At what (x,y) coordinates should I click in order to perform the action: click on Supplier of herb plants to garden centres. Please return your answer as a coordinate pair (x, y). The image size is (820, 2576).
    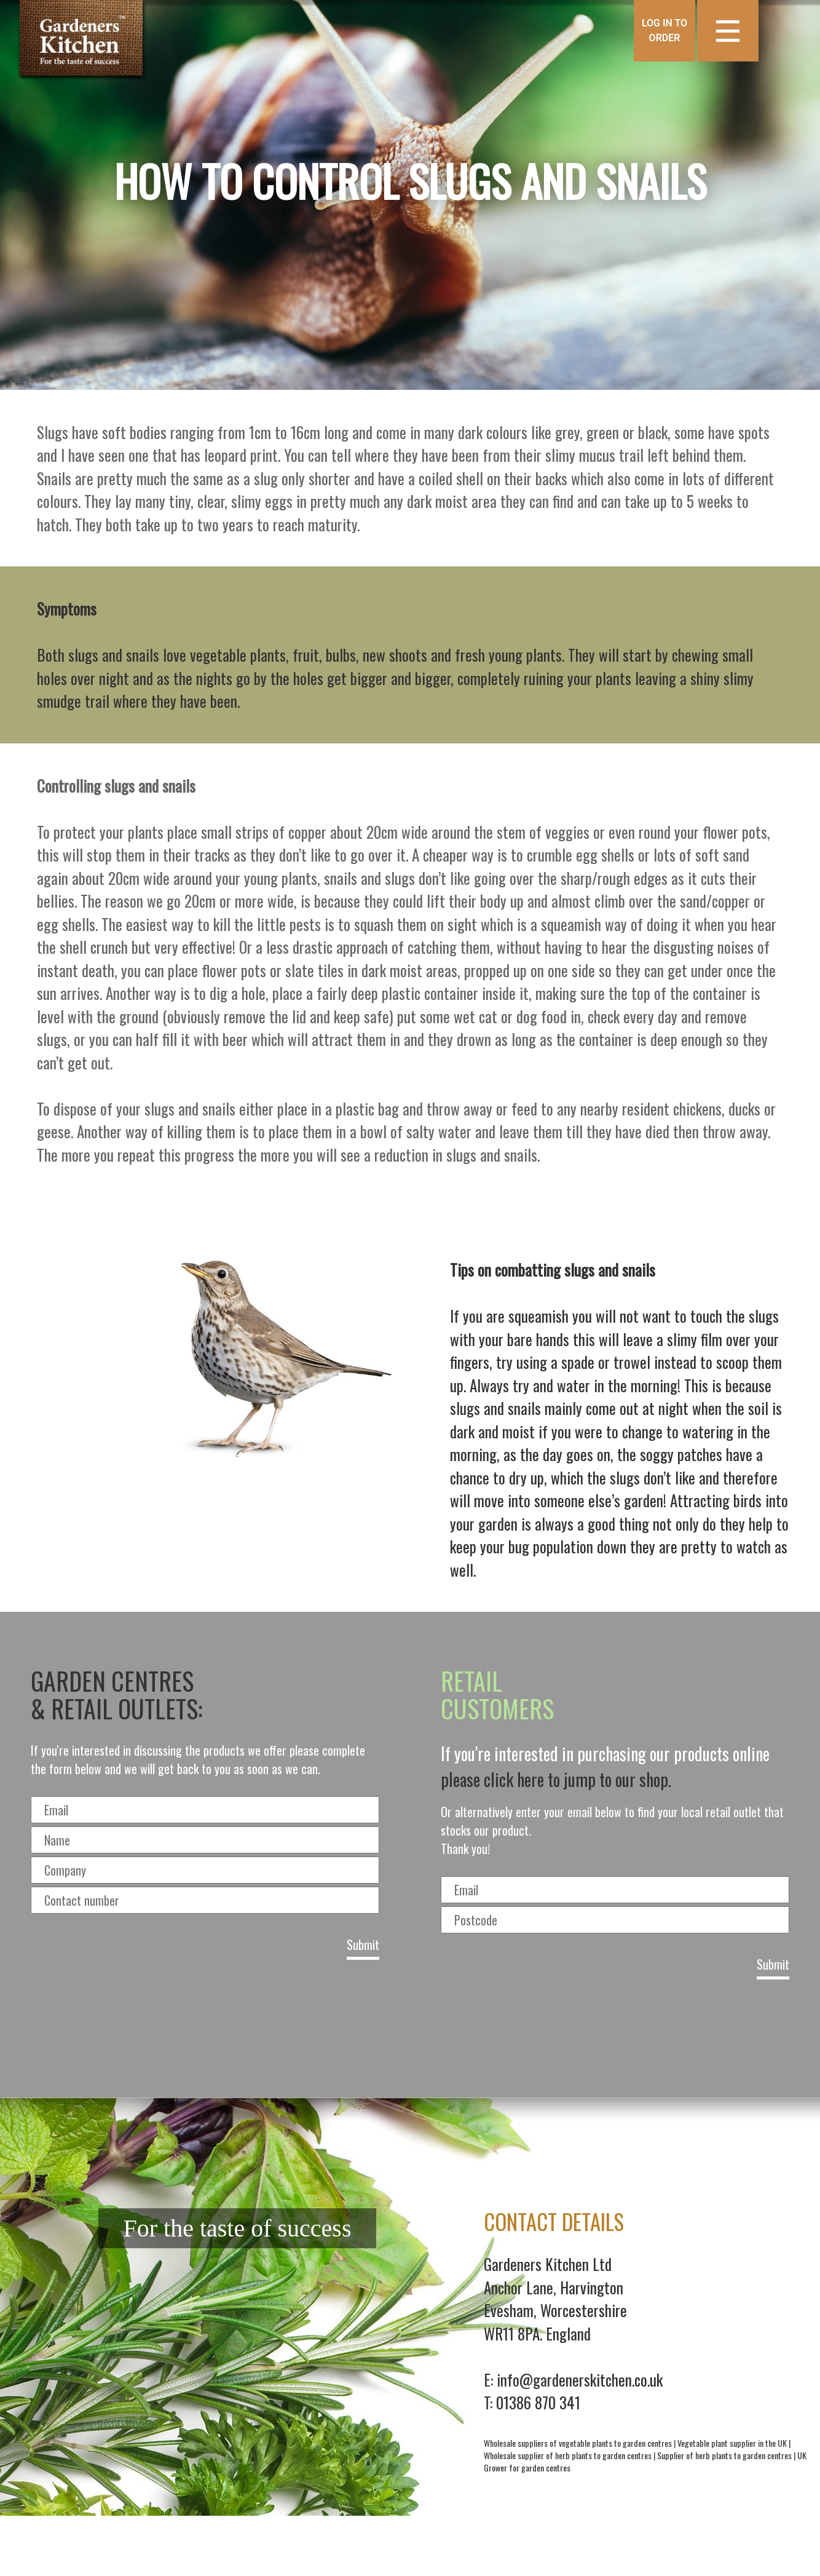
    Looking at the image, I should click on (724, 2455).